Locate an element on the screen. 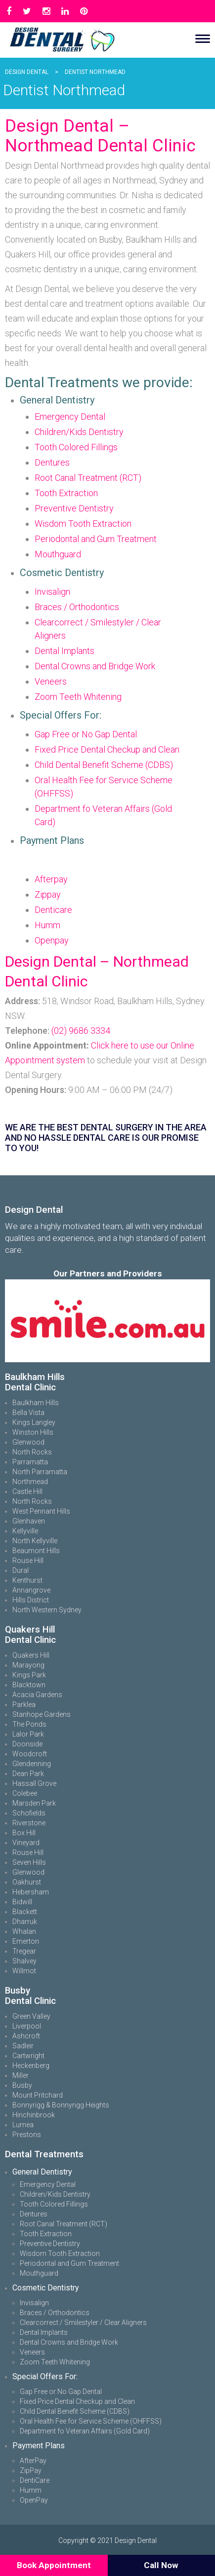 Image resolution: width=215 pixels, height=2576 pixels. Oakhurst is located at coordinates (26, 1882).